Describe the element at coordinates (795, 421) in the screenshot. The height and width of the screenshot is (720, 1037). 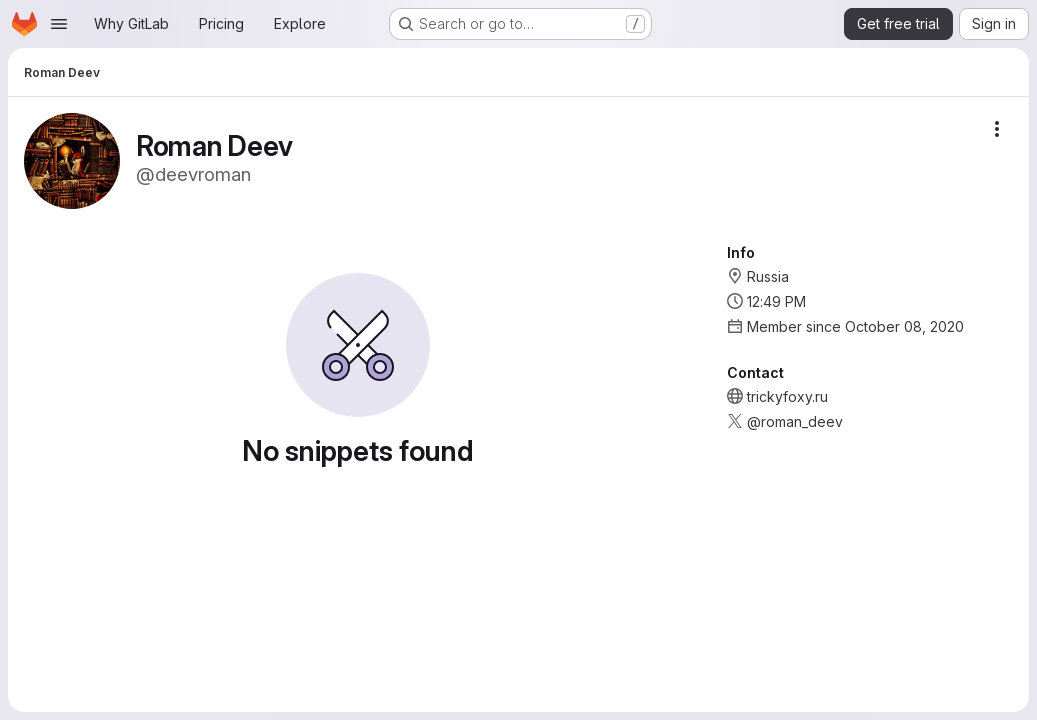
I see `@roman_deev` at that location.